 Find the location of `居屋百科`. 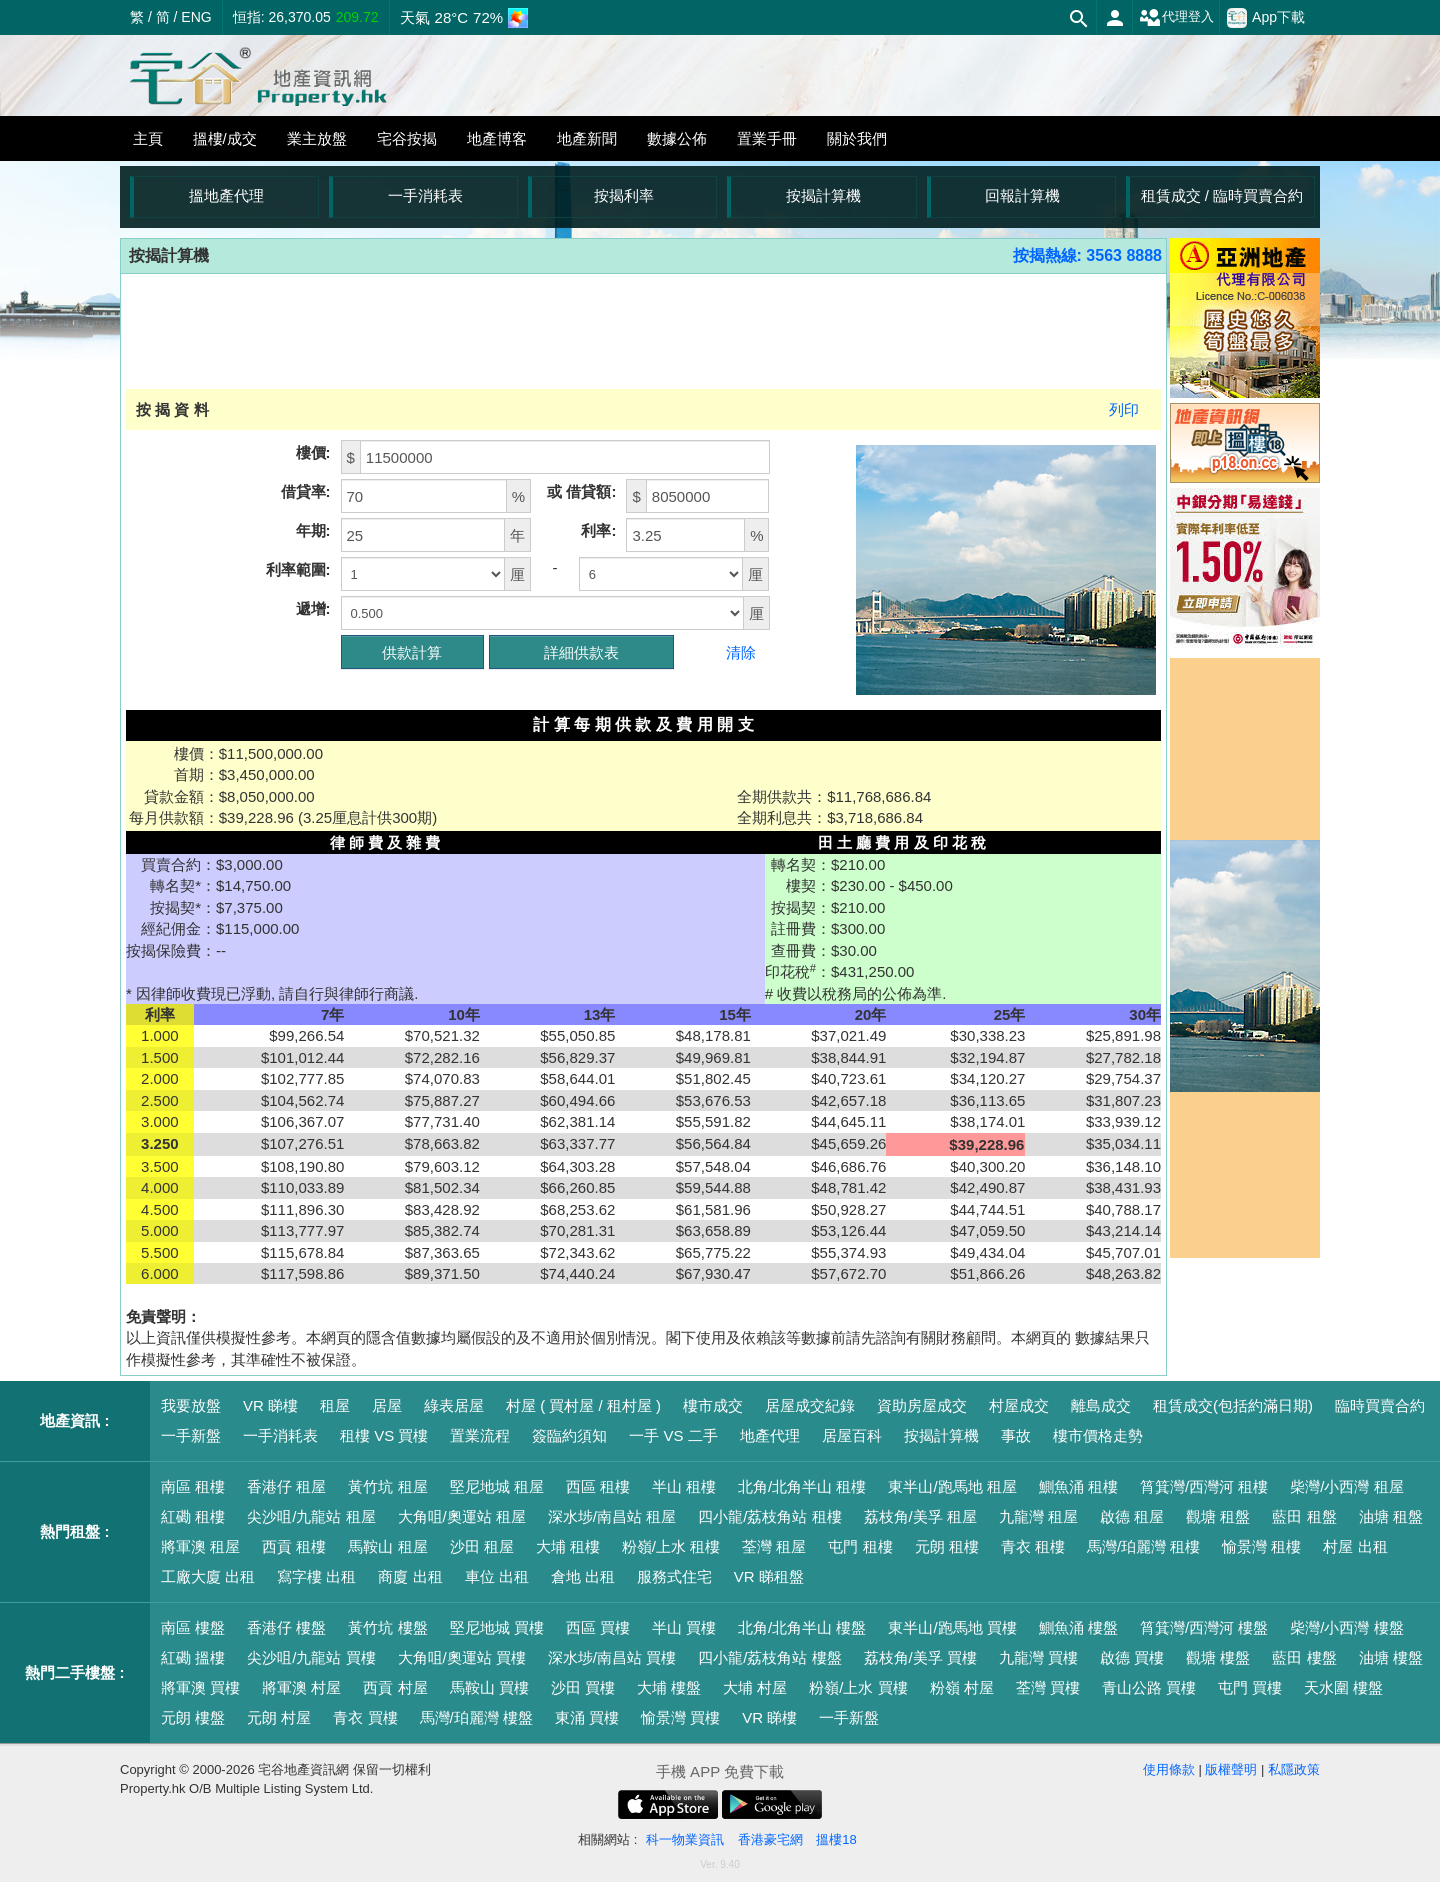

居屋百科 is located at coordinates (852, 1435).